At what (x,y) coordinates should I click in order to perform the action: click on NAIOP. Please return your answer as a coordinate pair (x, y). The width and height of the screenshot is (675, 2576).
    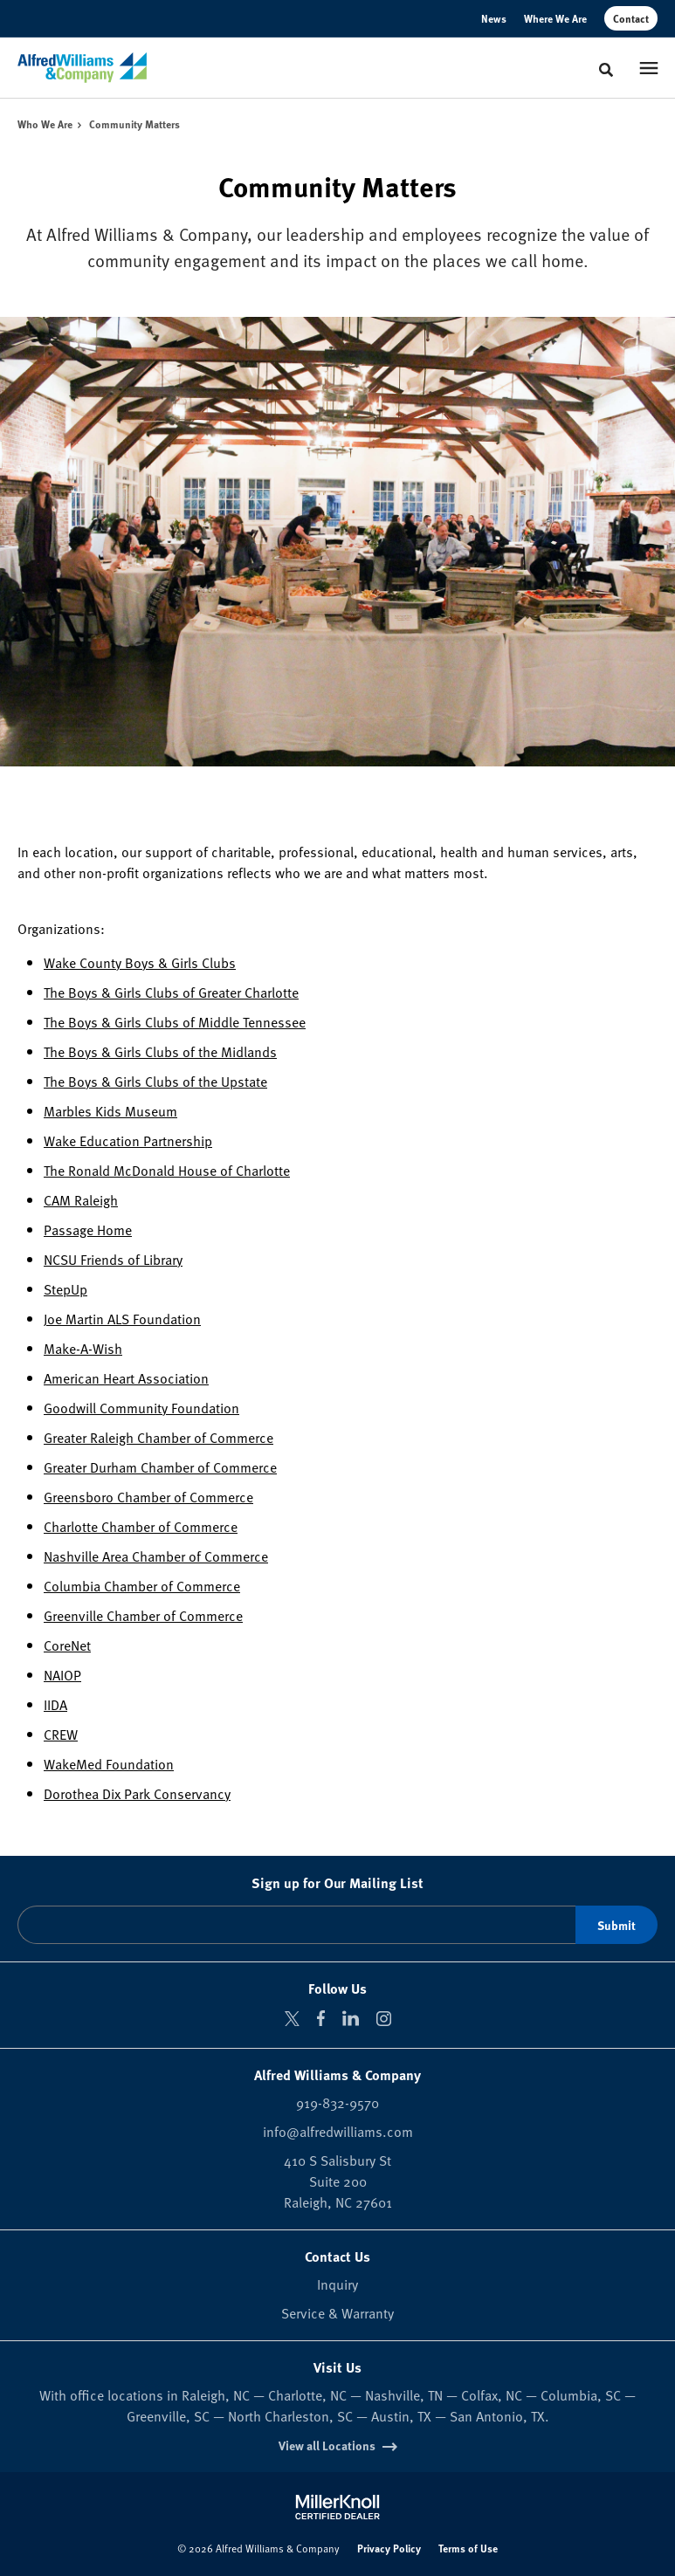
    Looking at the image, I should click on (62, 1674).